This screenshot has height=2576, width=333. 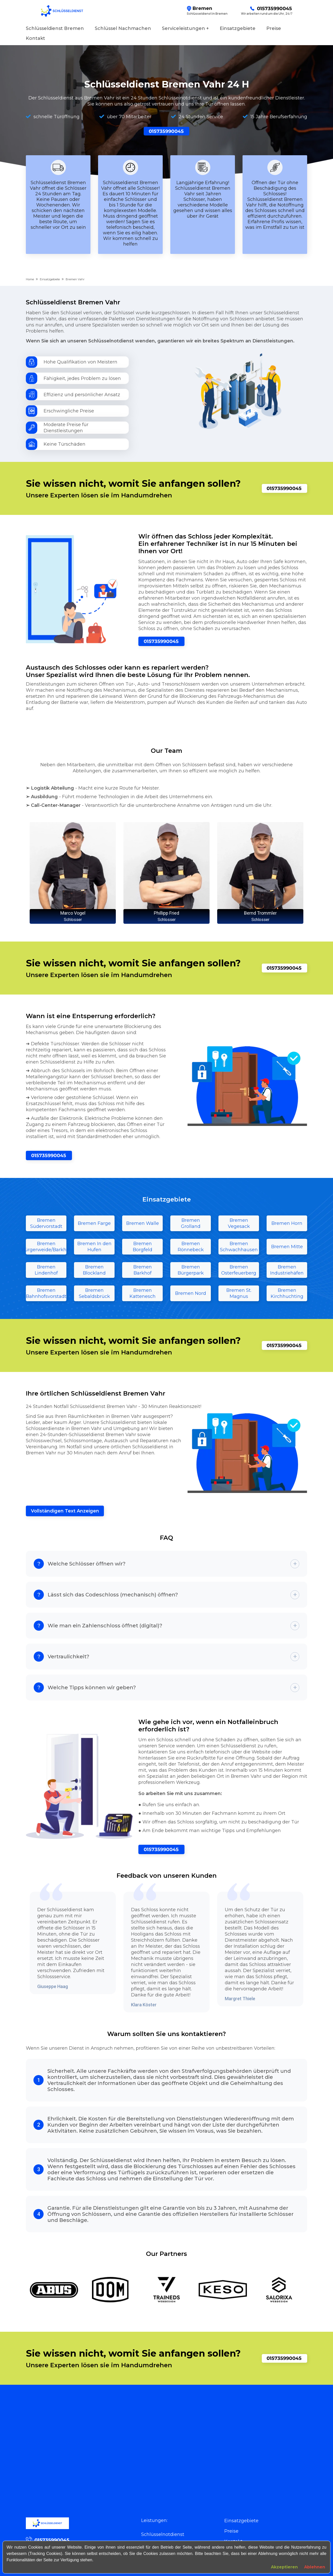 What do you see at coordinates (286, 1210) in the screenshot?
I see `Bremen Horn` at bounding box center [286, 1210].